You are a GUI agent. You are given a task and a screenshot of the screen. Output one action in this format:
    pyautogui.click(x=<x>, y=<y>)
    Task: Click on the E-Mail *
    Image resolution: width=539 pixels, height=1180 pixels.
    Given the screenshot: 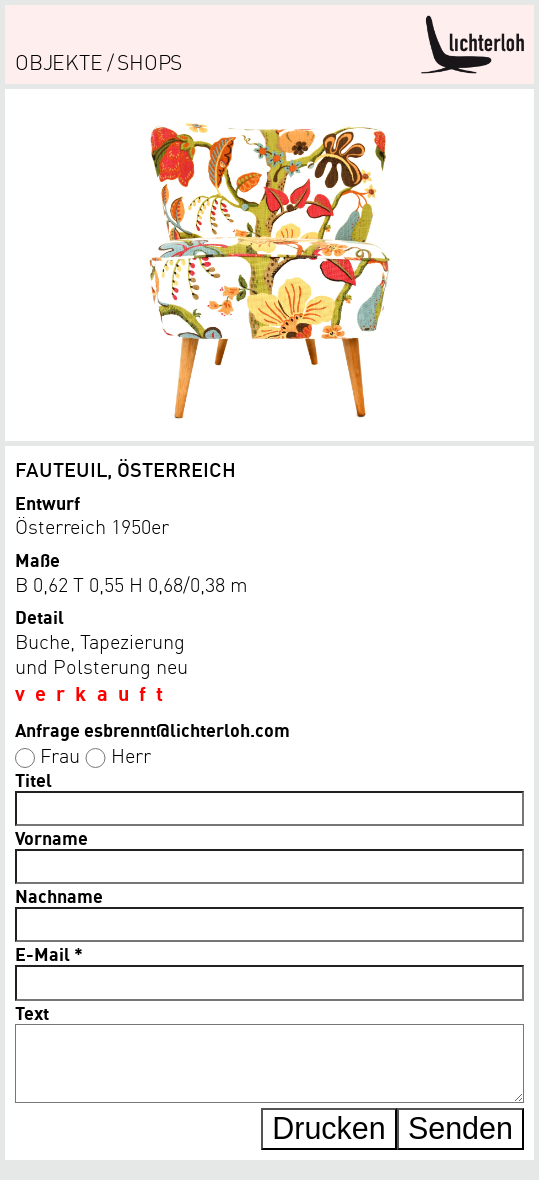 What is the action you would take?
    pyautogui.click(x=49, y=953)
    